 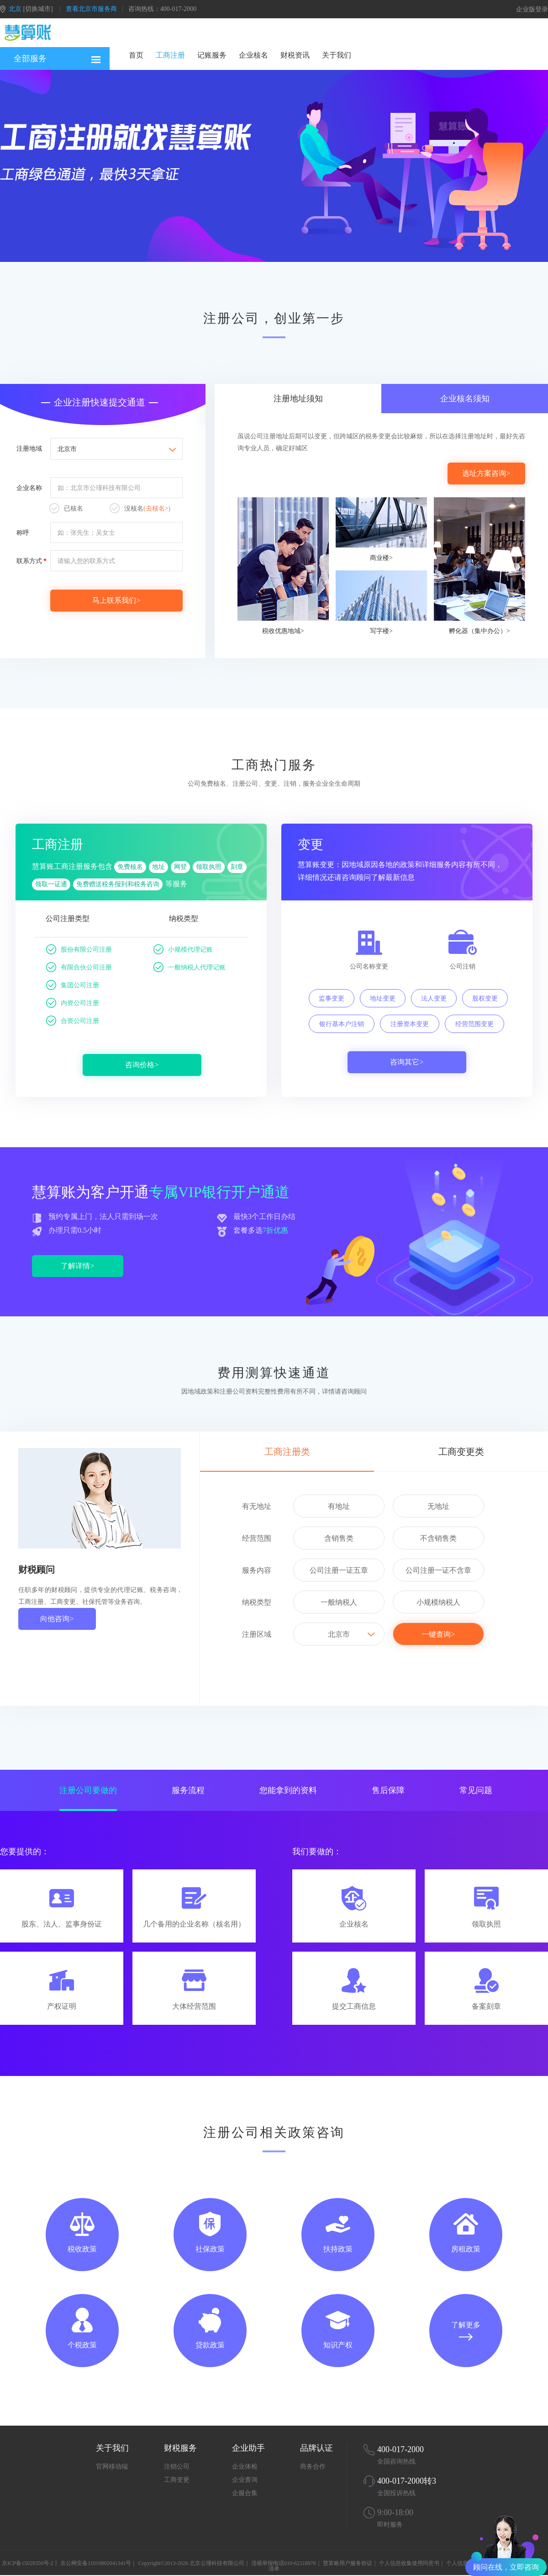 I want to click on 关于我们, so click(x=336, y=55).